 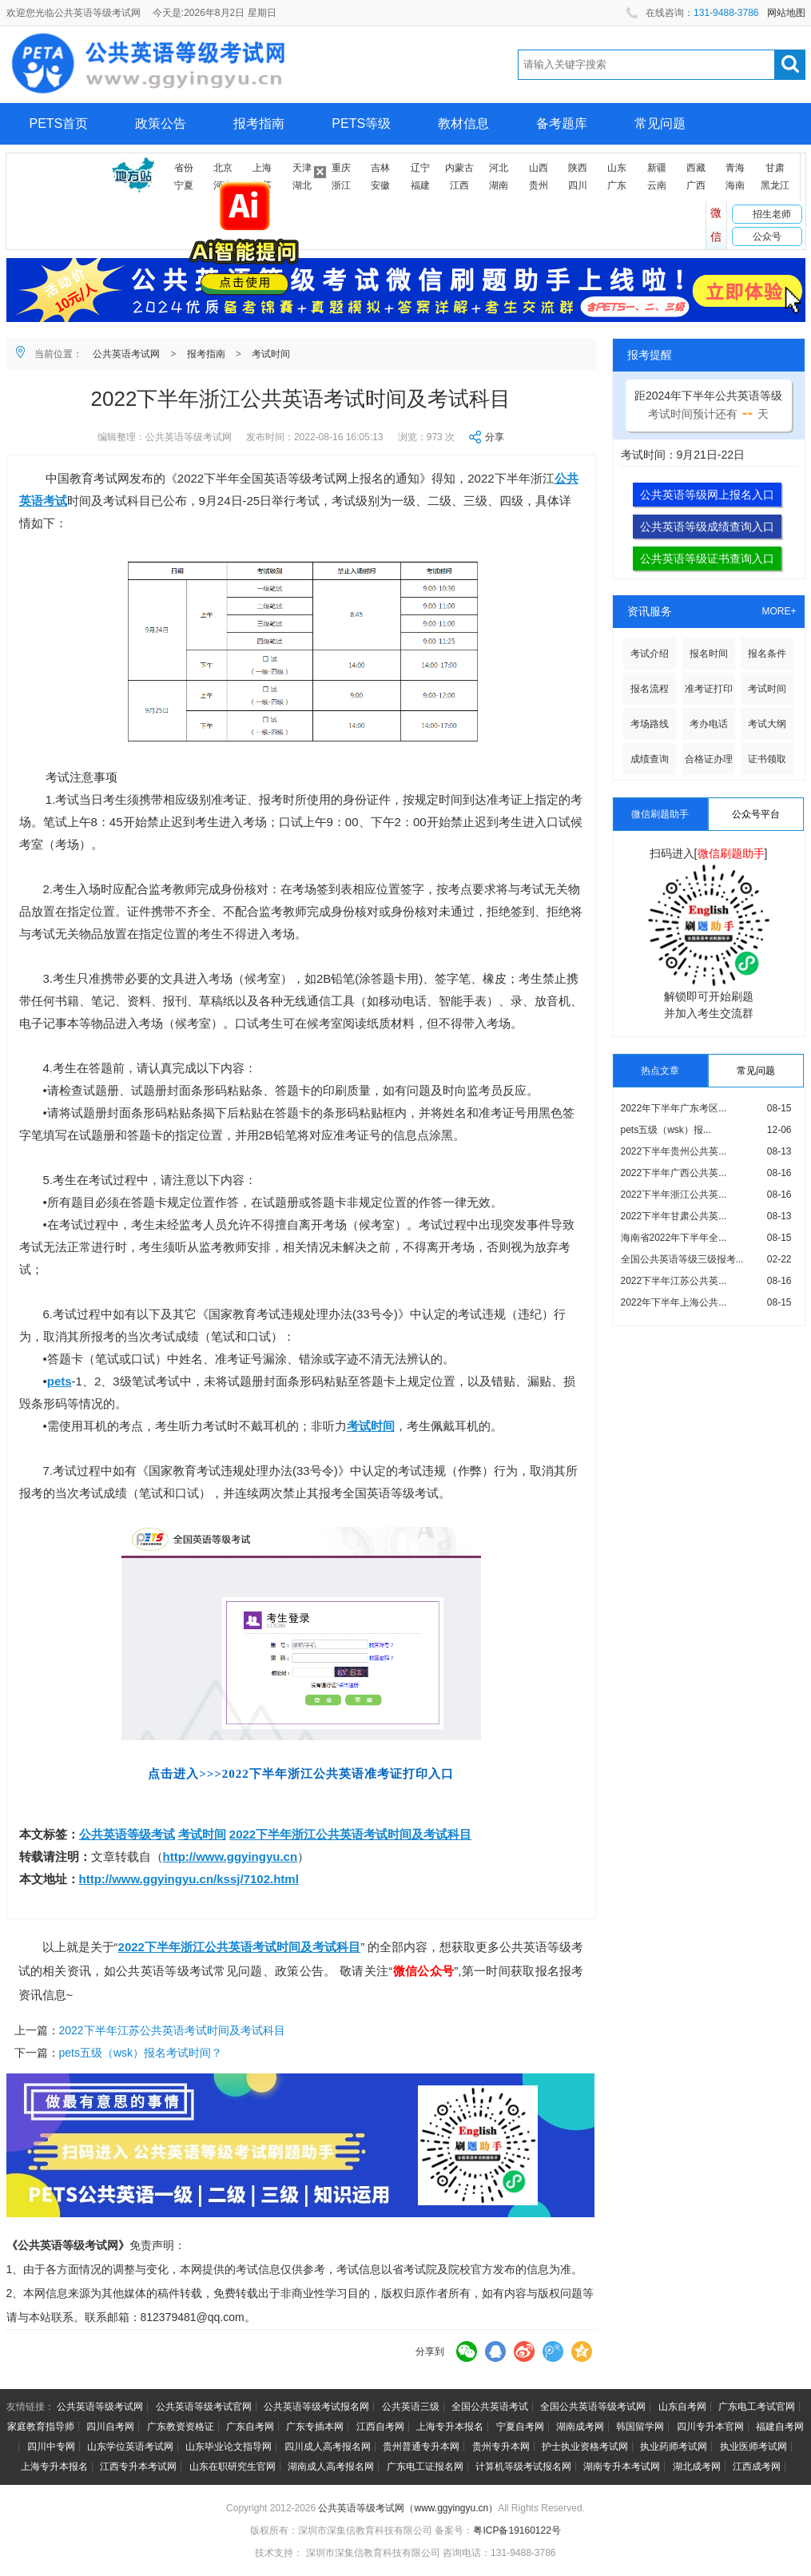 I want to click on 上海专升本报名, so click(x=449, y=2426).